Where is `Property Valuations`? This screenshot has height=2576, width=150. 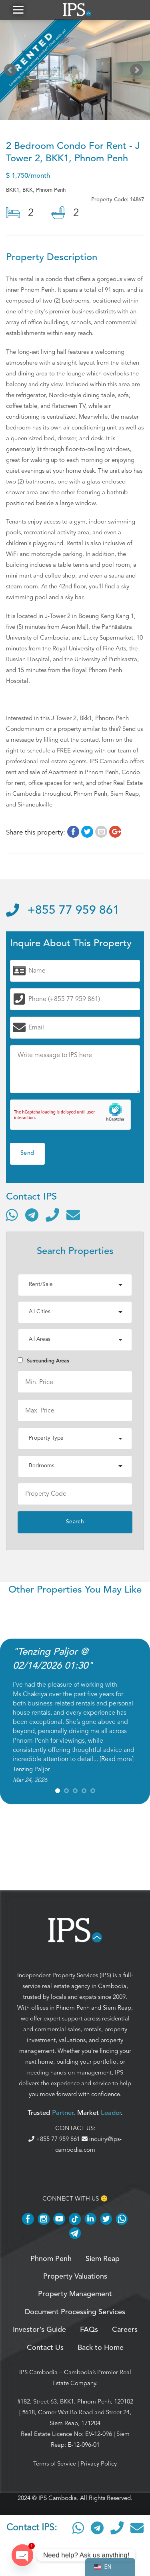 Property Valuations is located at coordinates (75, 2276).